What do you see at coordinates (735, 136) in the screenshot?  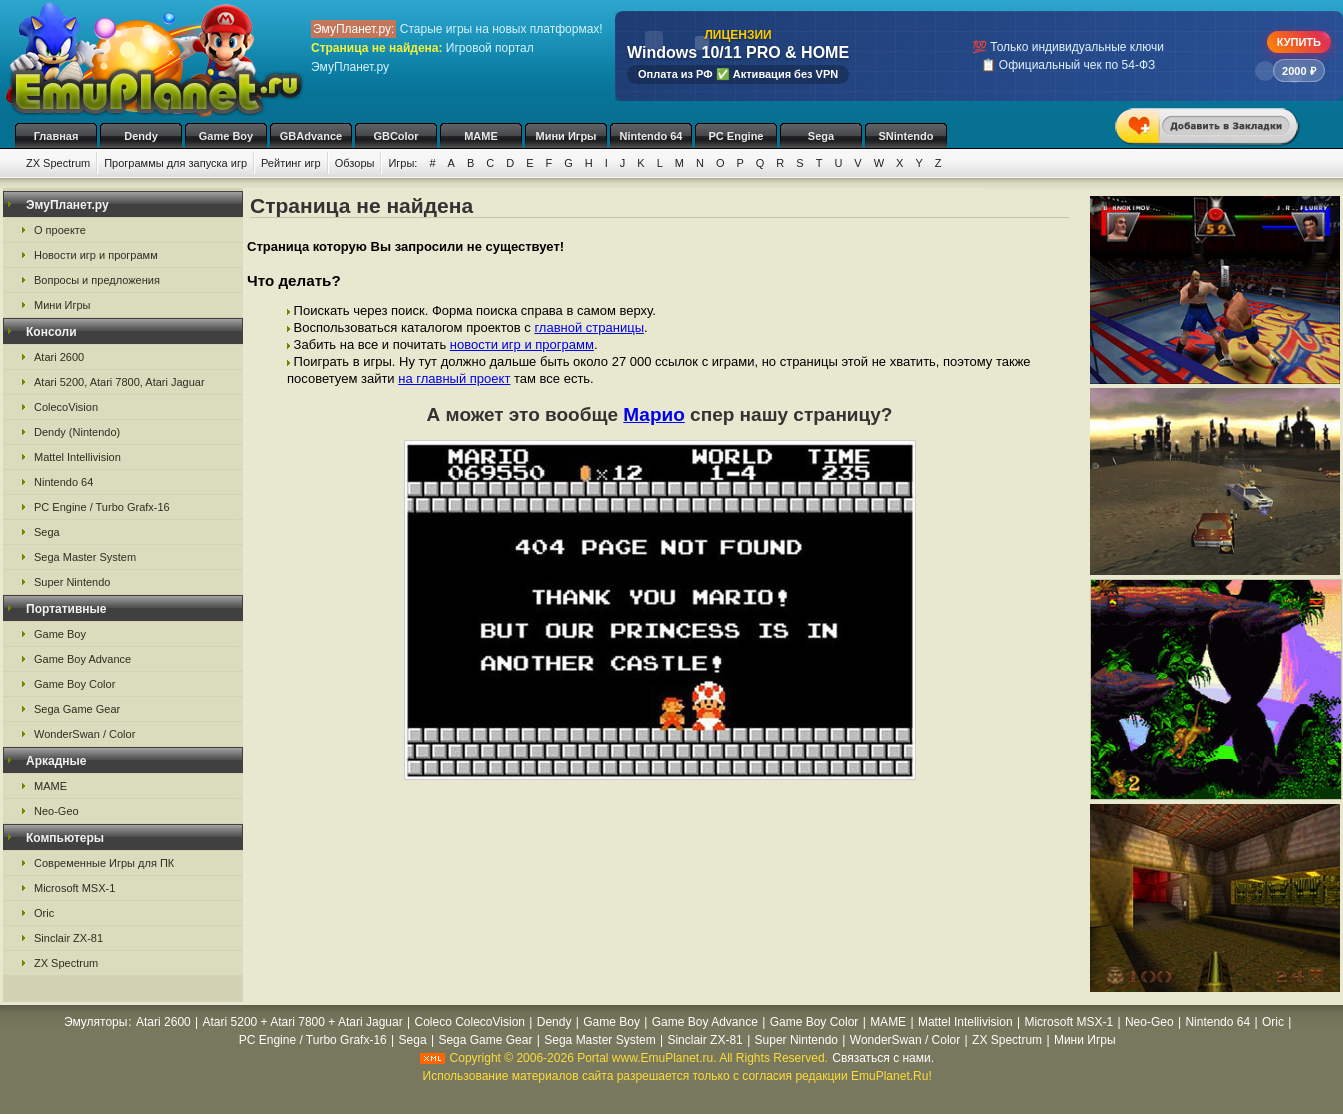 I see `PC Engine` at bounding box center [735, 136].